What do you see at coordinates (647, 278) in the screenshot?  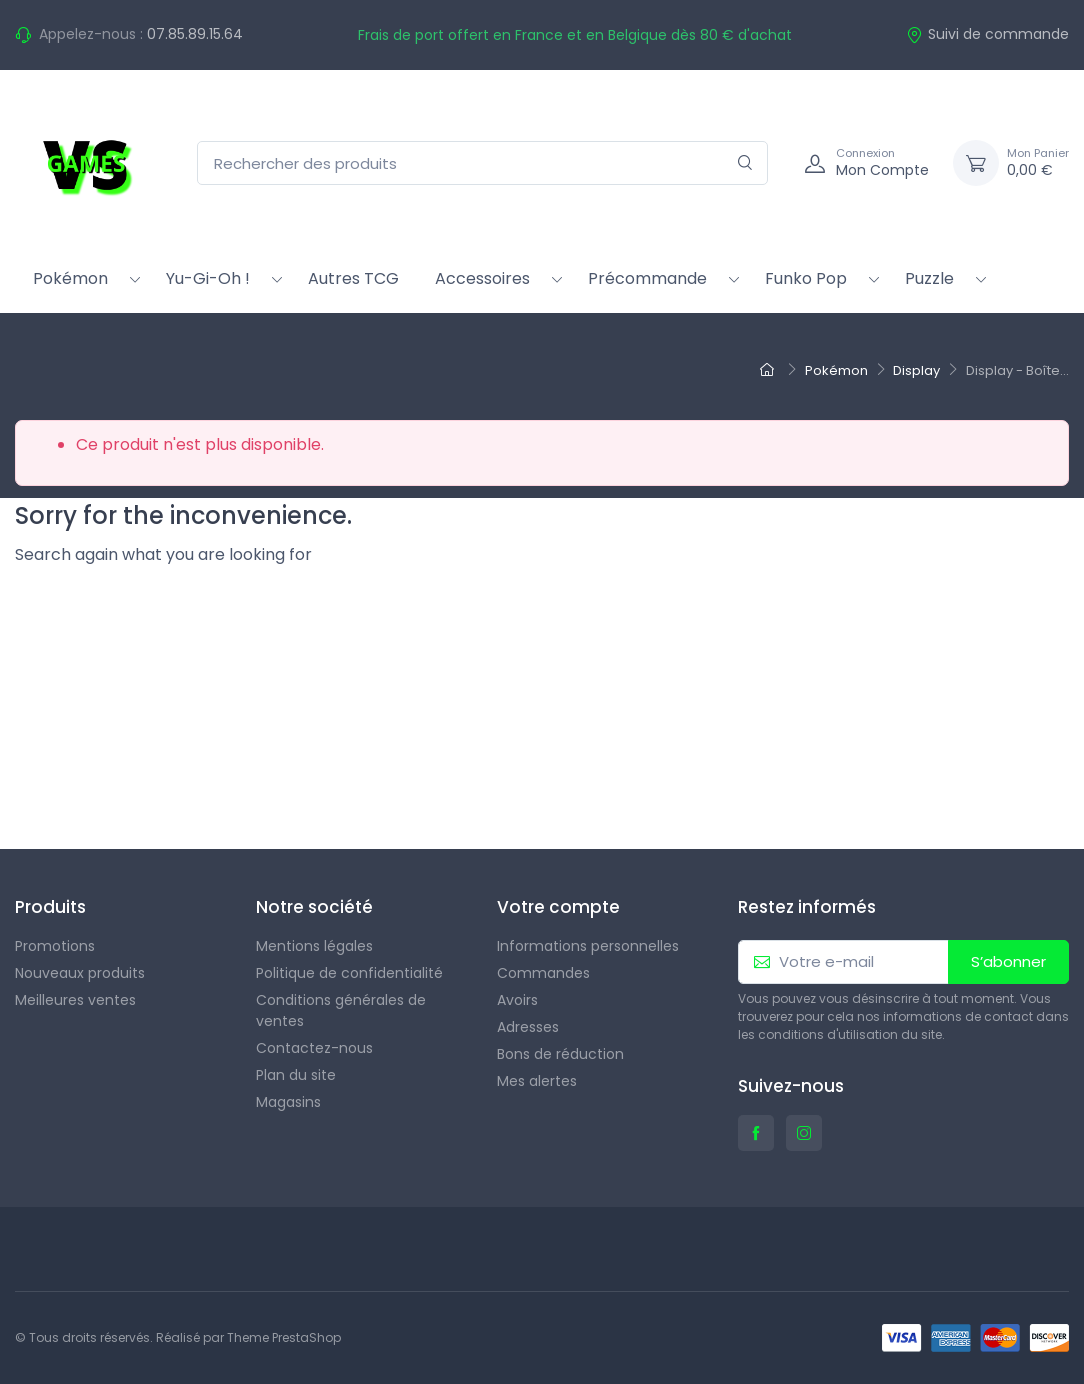 I see `Précommande` at bounding box center [647, 278].